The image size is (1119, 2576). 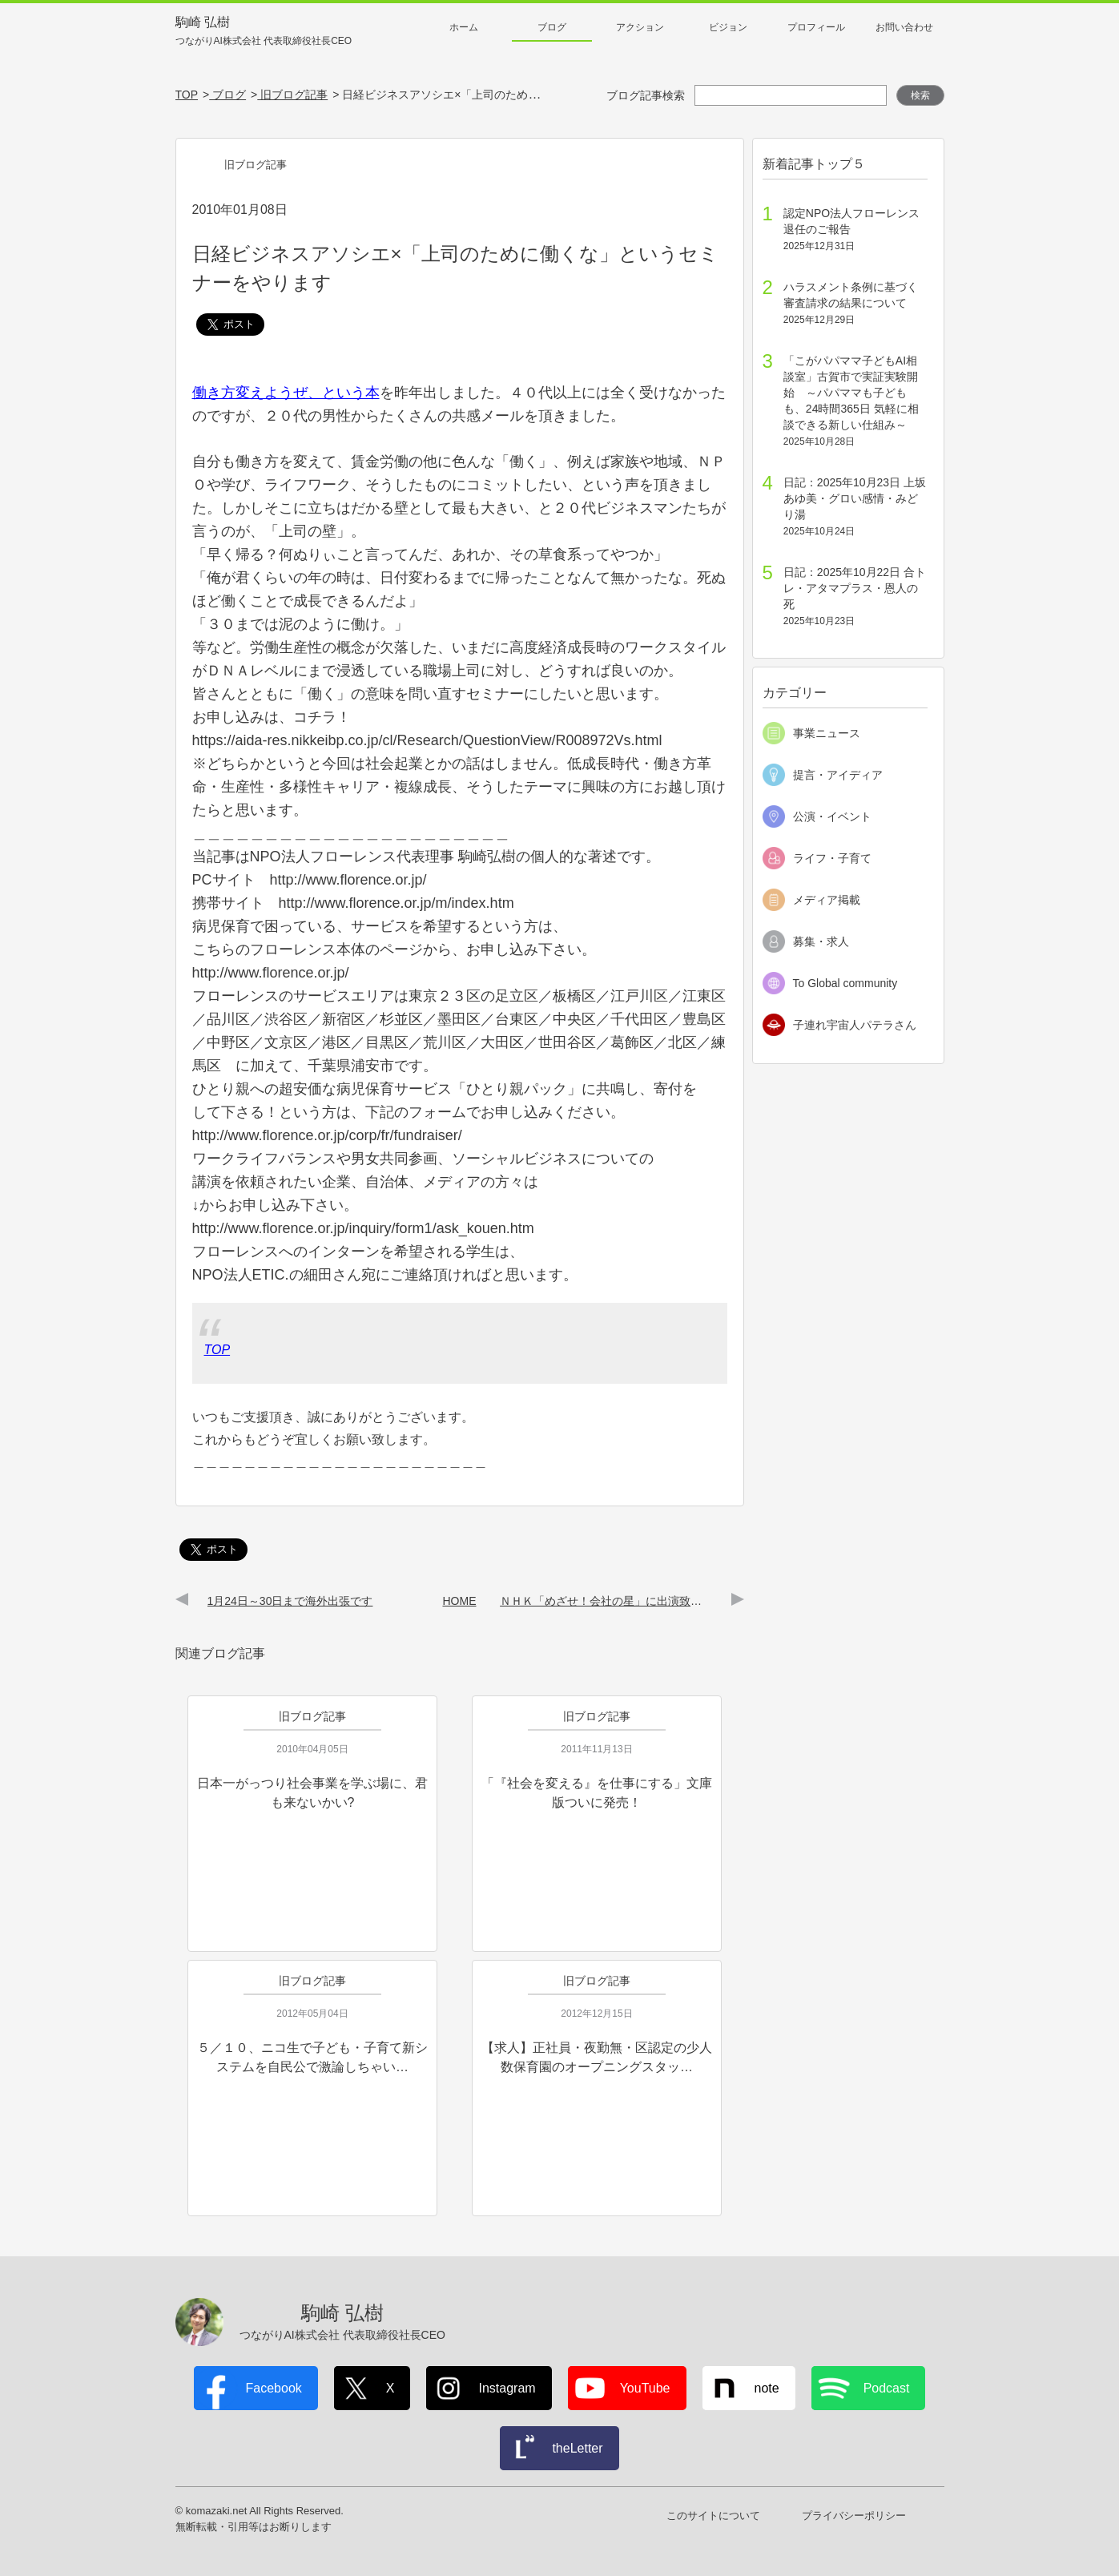 I want to click on 働き方変えようぜ、という本, so click(x=286, y=393).